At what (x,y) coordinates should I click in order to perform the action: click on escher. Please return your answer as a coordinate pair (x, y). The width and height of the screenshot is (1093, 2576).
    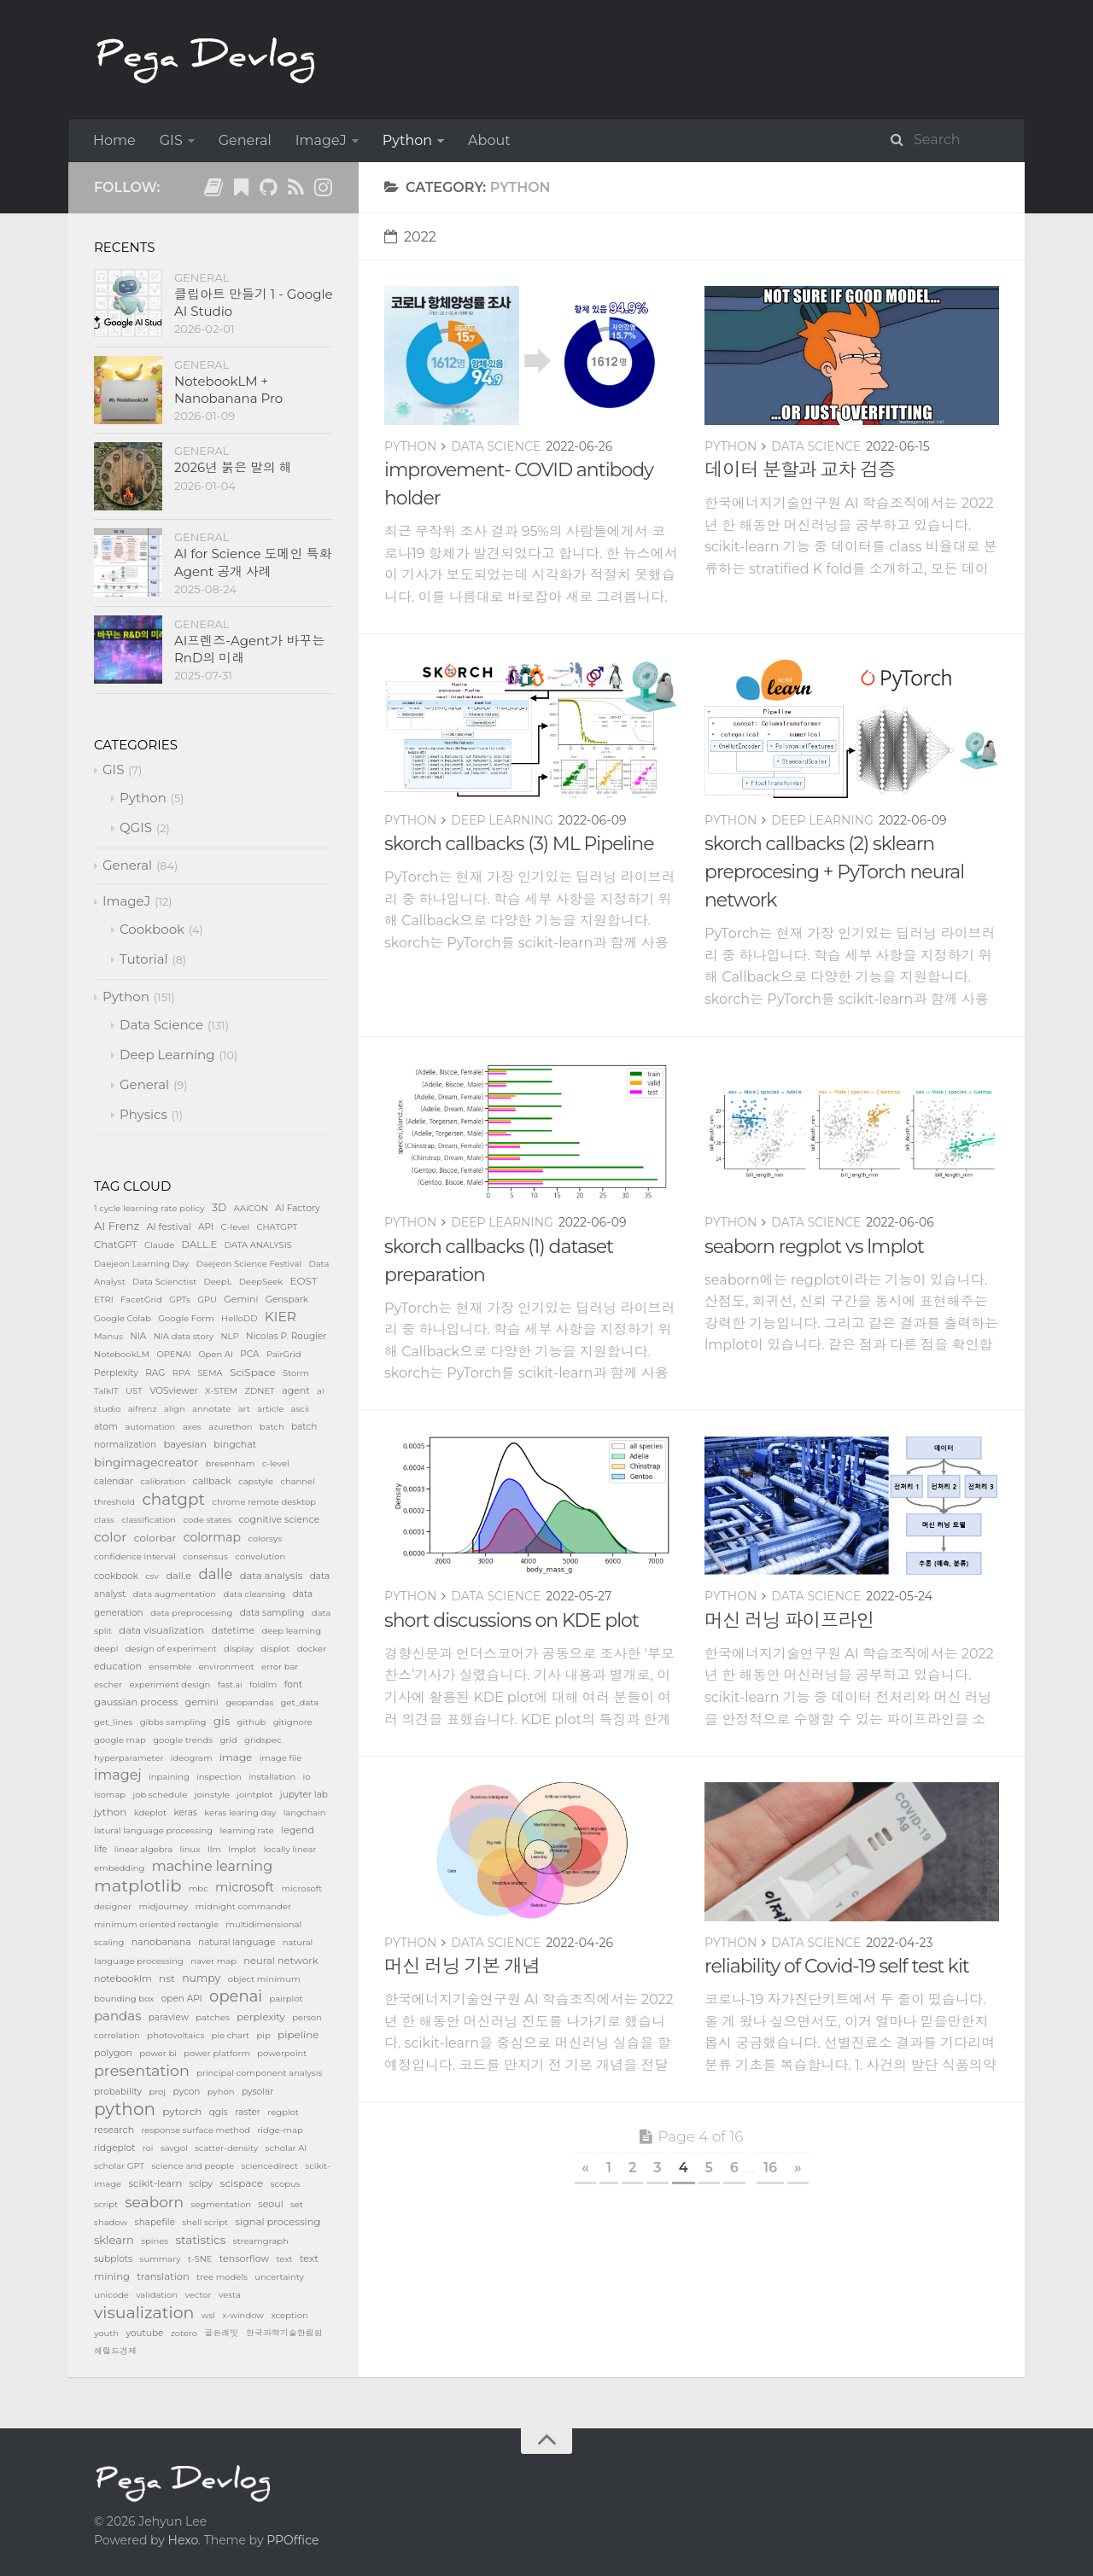
    Looking at the image, I should click on (108, 1684).